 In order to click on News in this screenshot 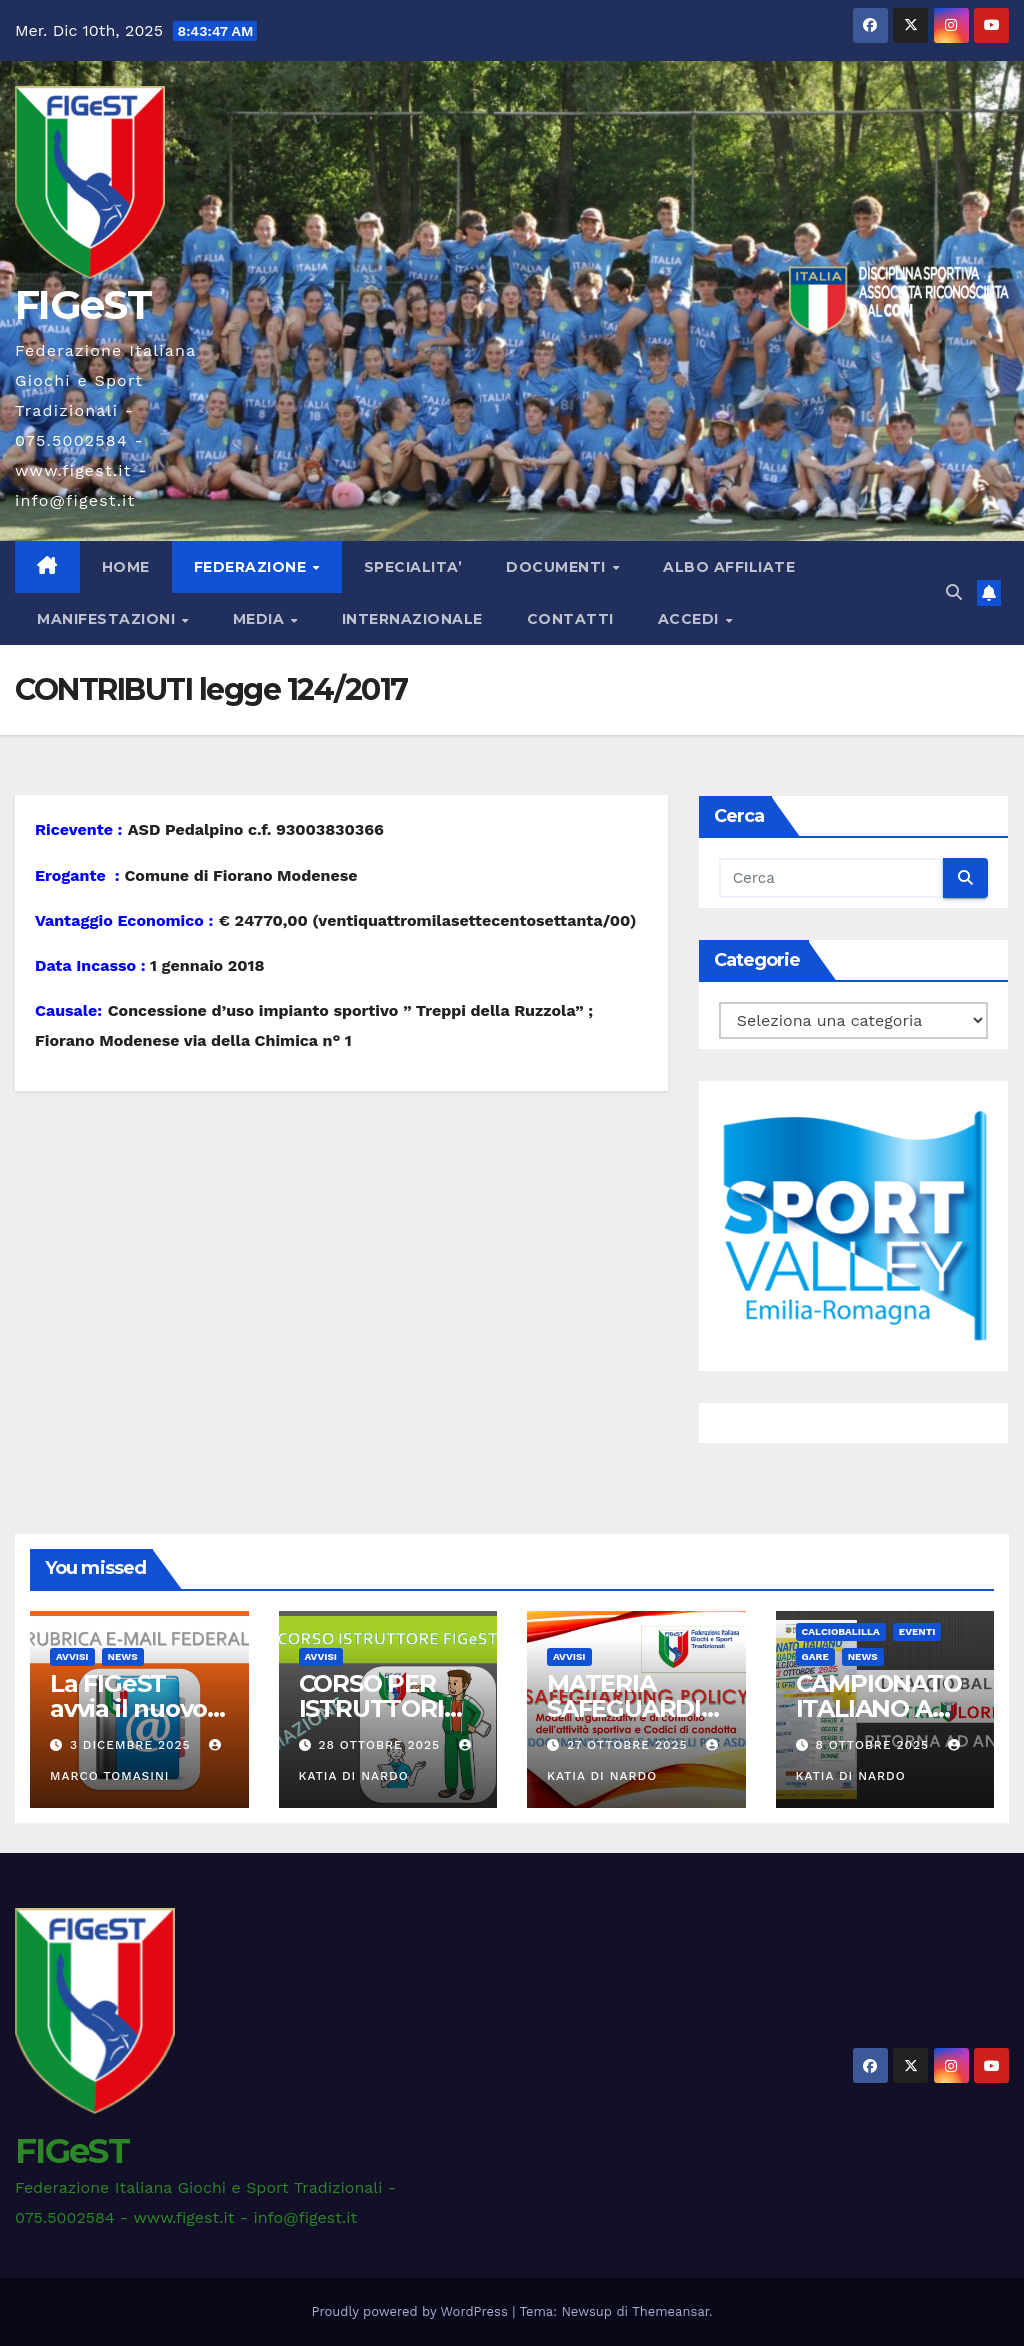, I will do `click(123, 1656)`.